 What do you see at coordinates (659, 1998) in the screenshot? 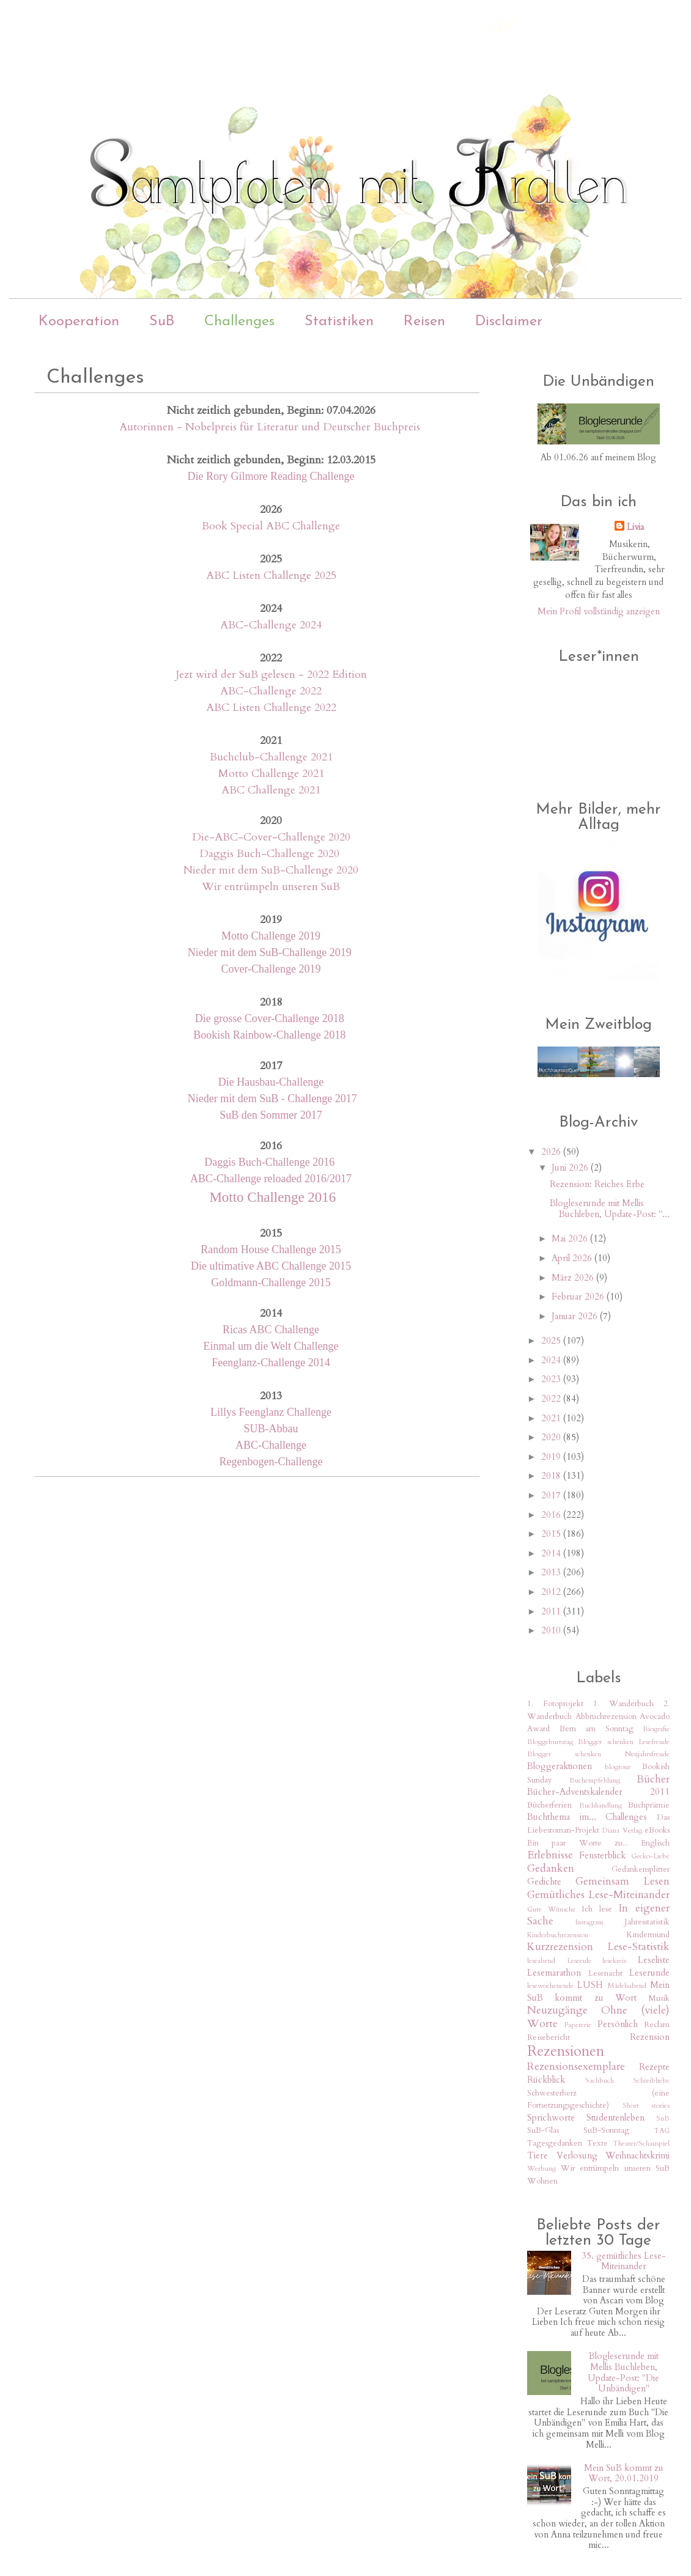
I see `Musik` at bounding box center [659, 1998].